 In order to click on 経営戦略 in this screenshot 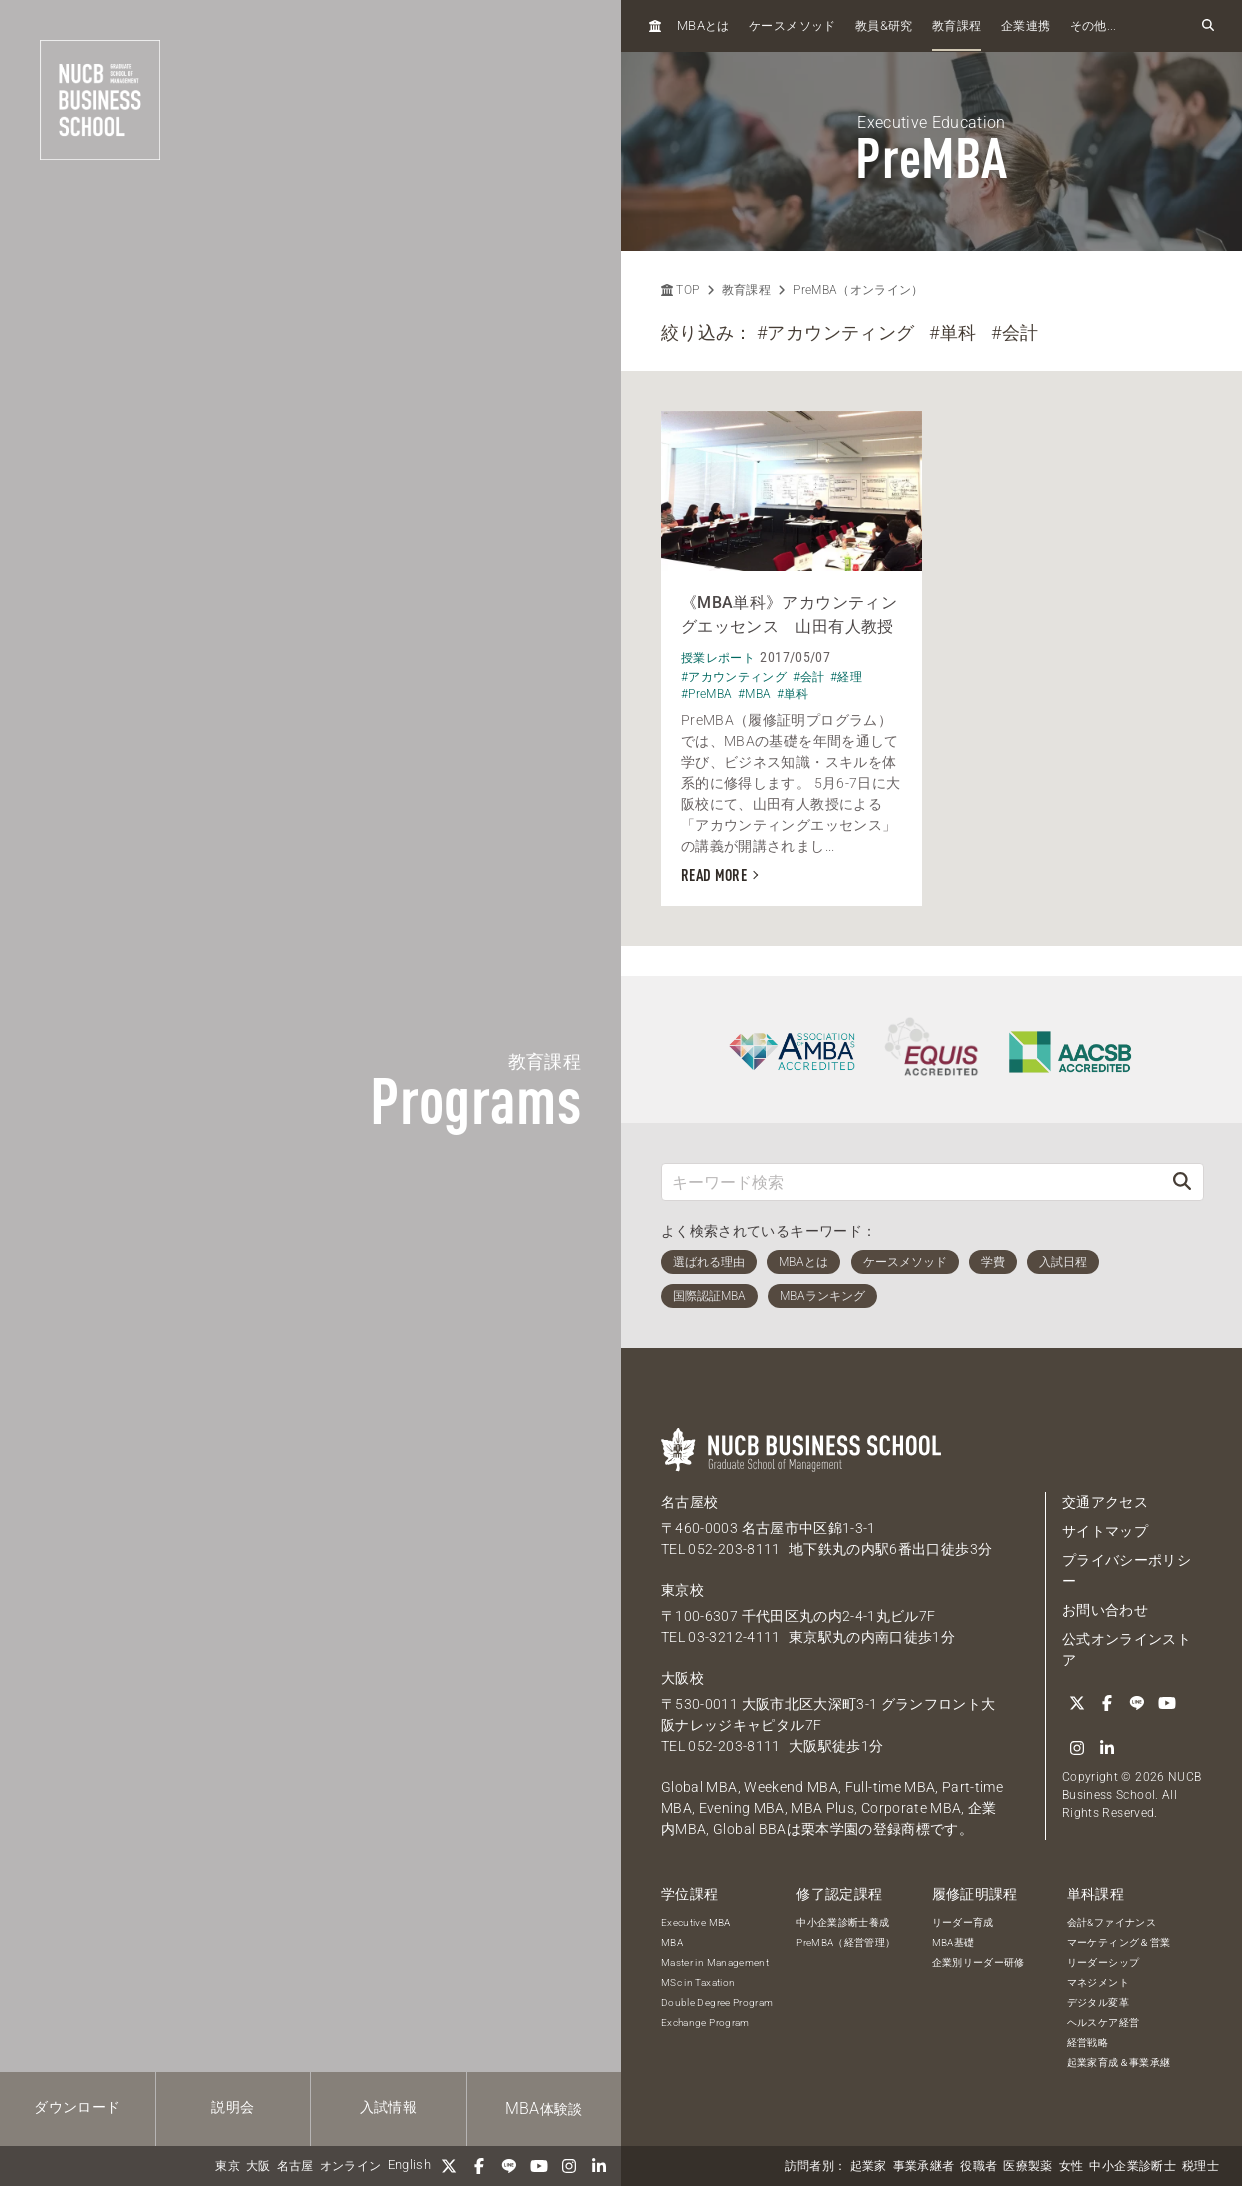, I will do `click(1087, 2042)`.